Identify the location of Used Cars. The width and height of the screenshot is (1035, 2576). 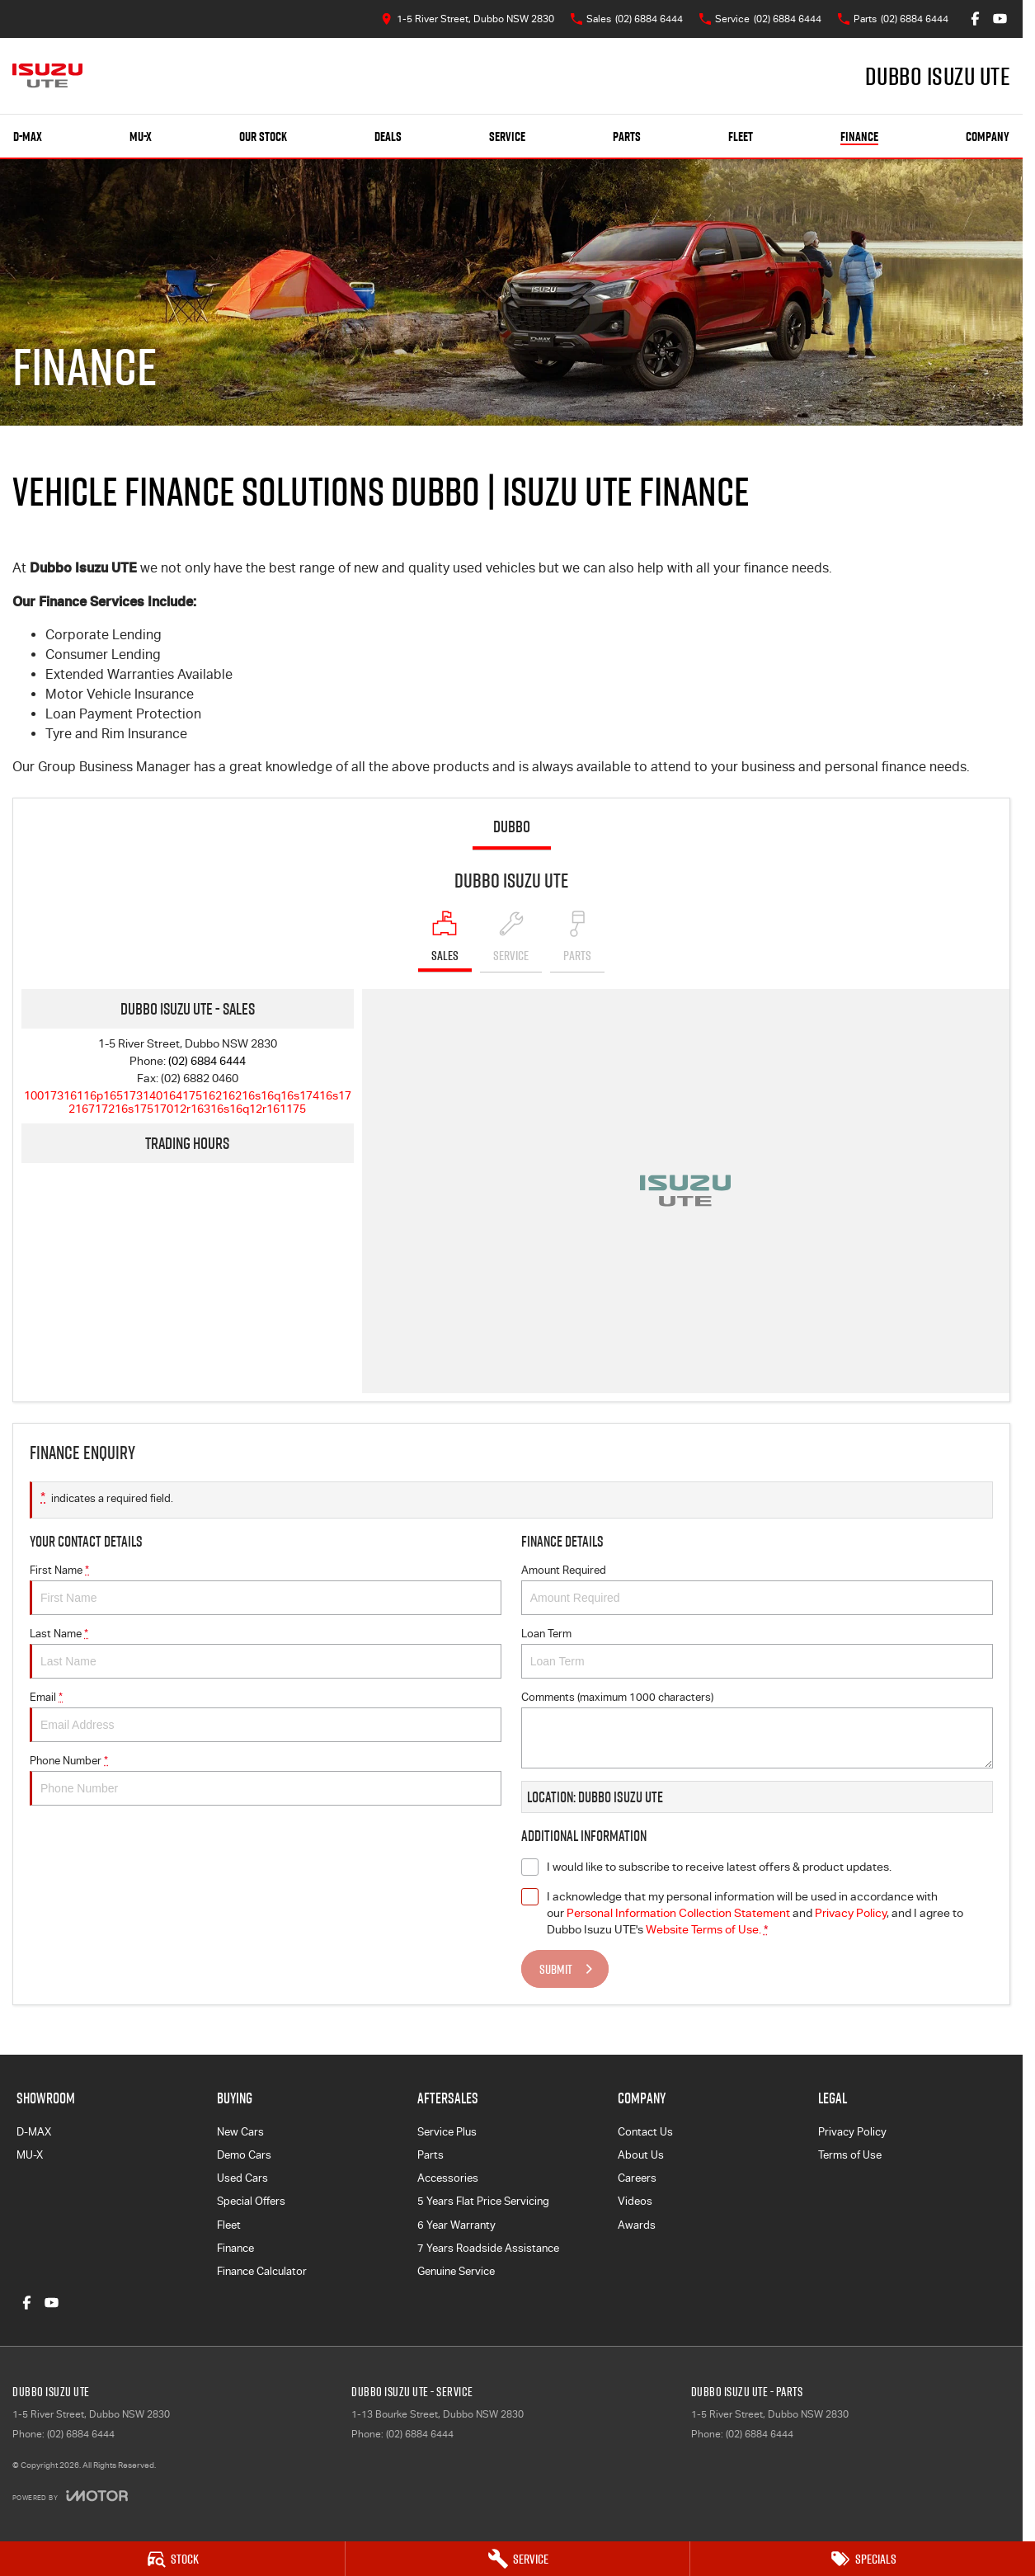
(242, 2178).